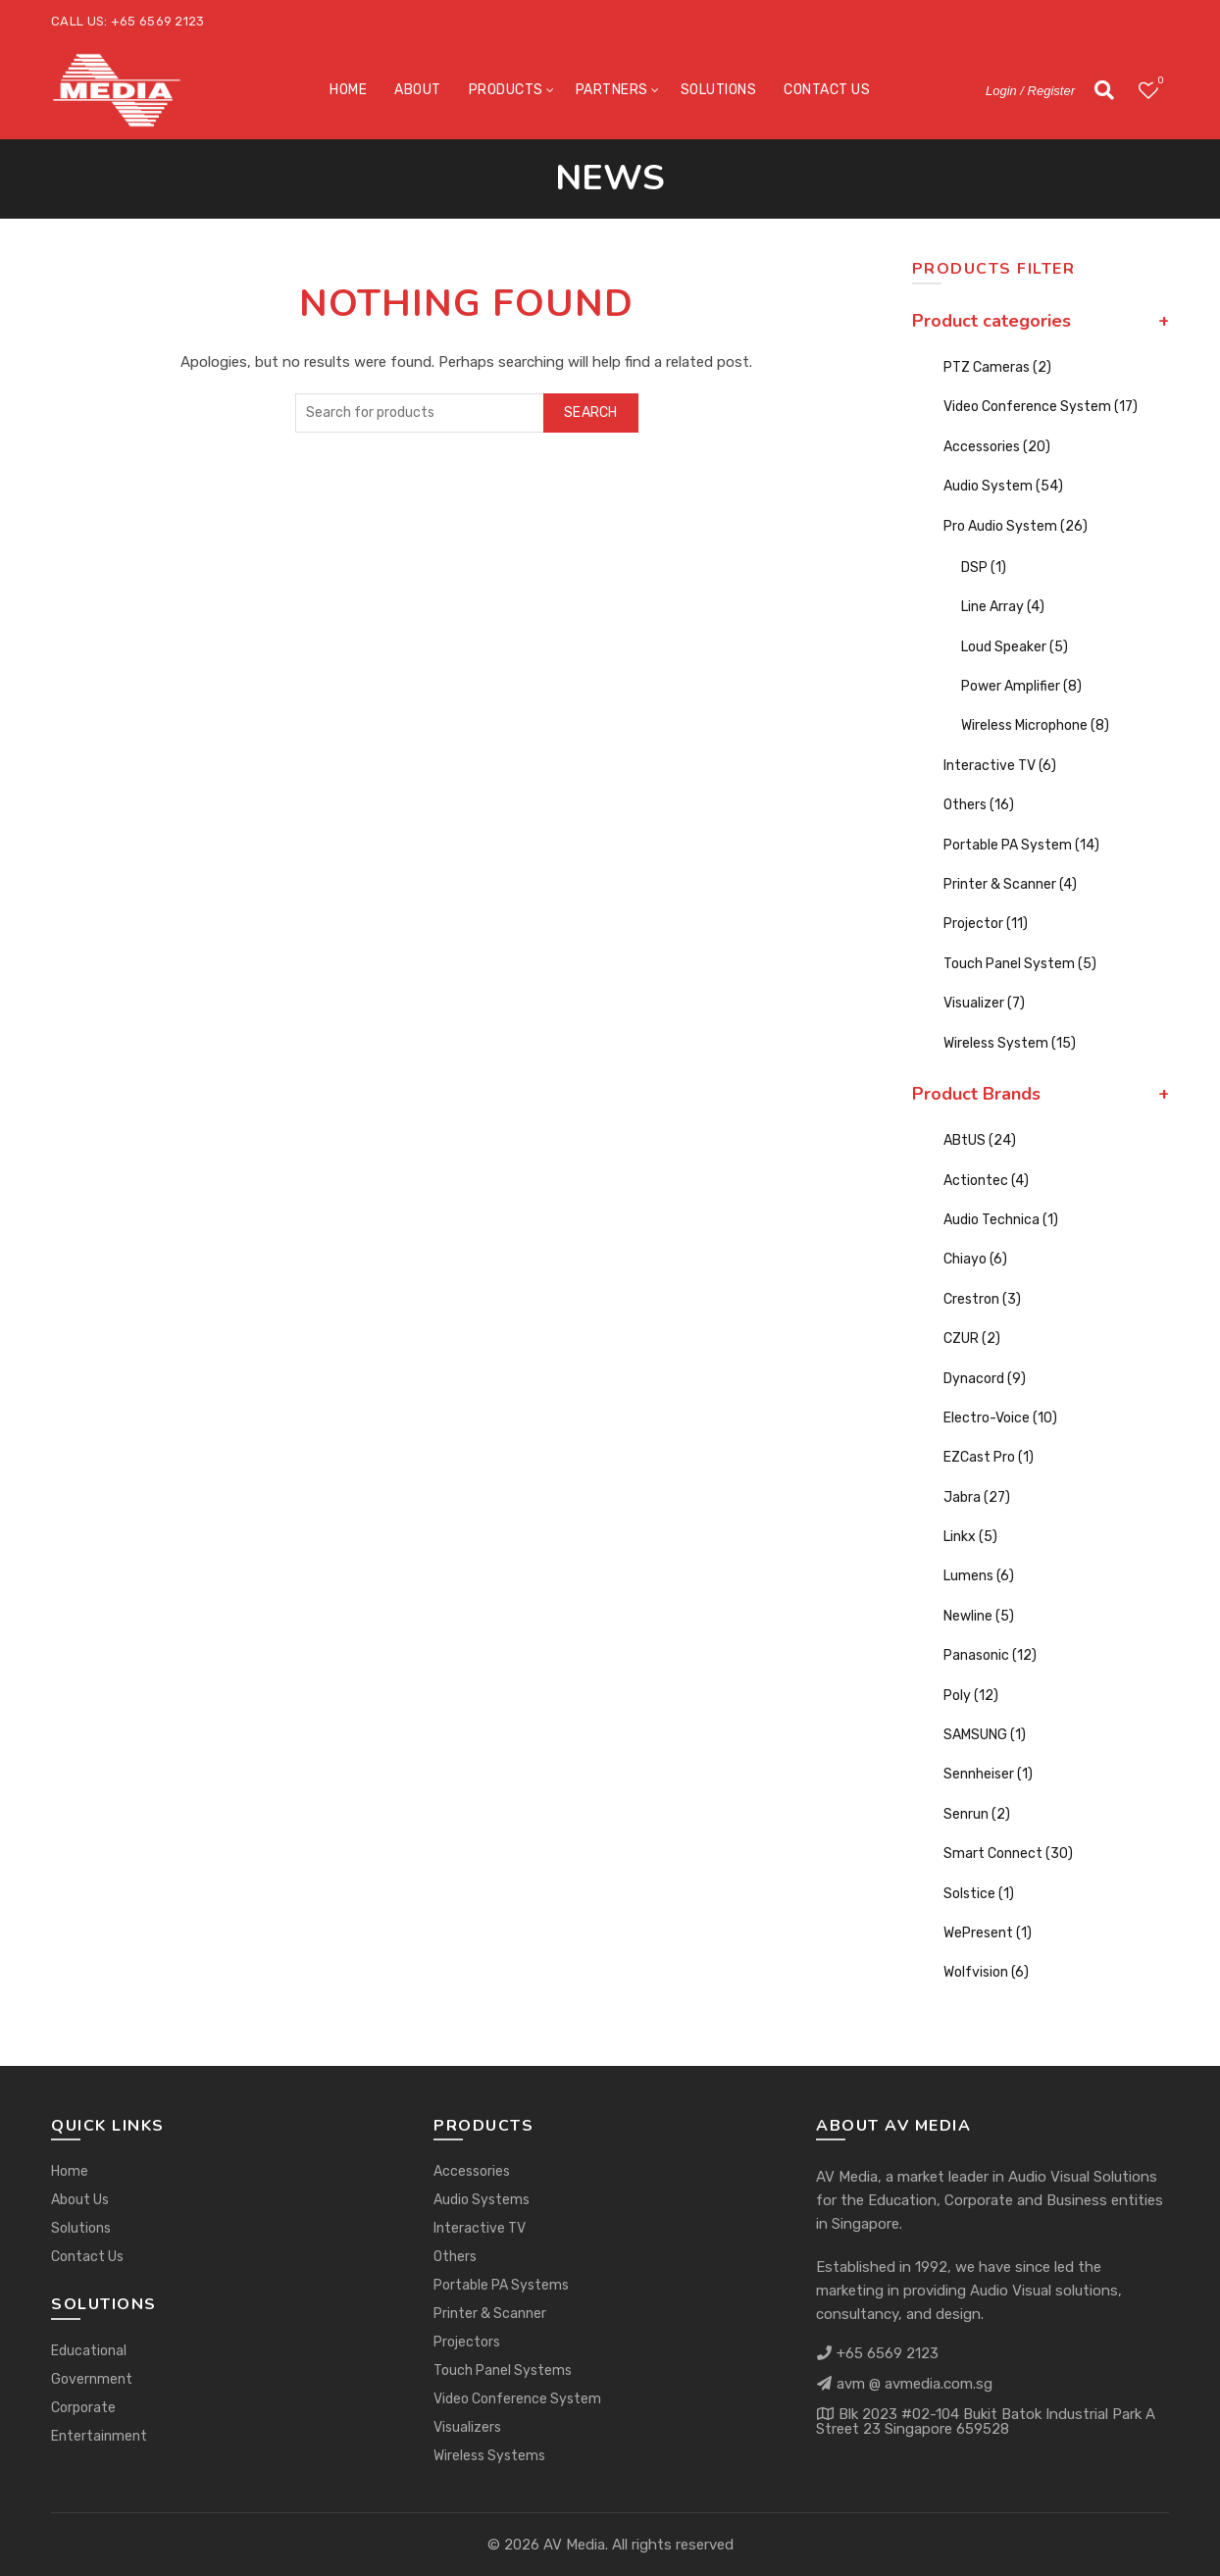  What do you see at coordinates (1040, 406) in the screenshot?
I see `Video Conference System` at bounding box center [1040, 406].